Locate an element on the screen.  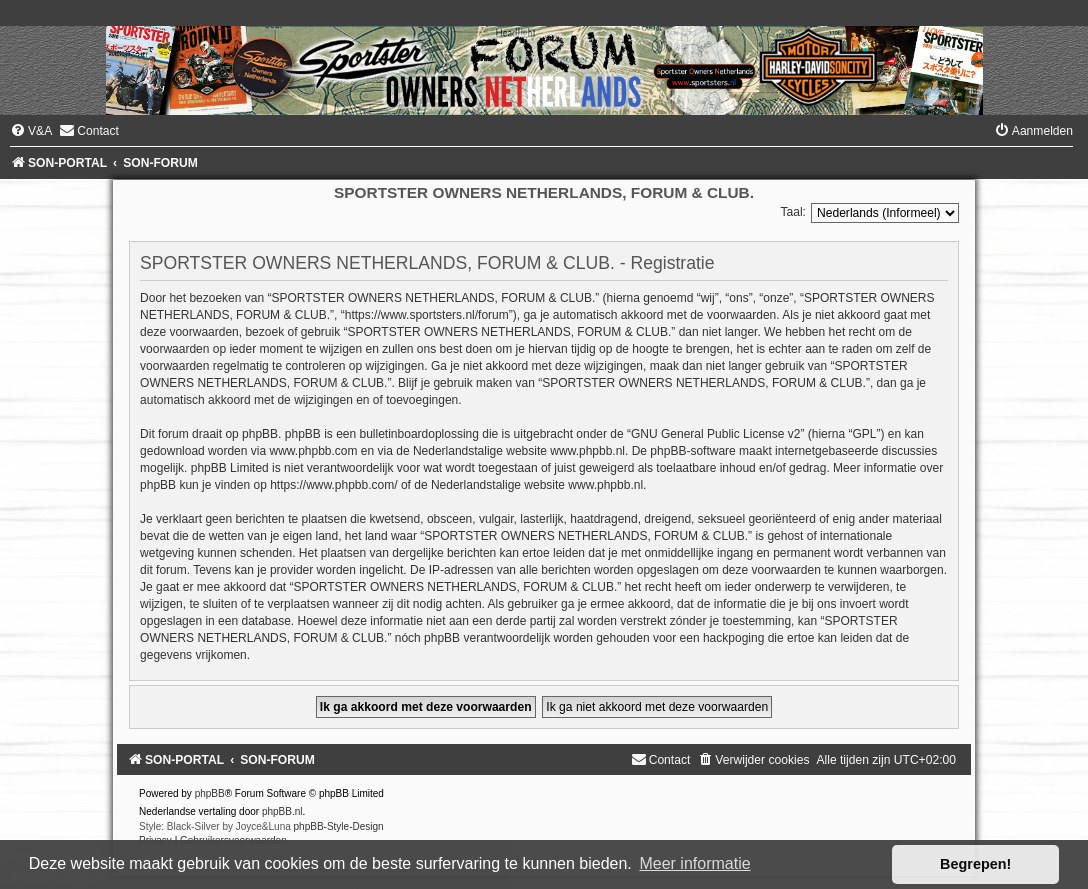
Begrepen! [button] is located at coordinates (975, 864).